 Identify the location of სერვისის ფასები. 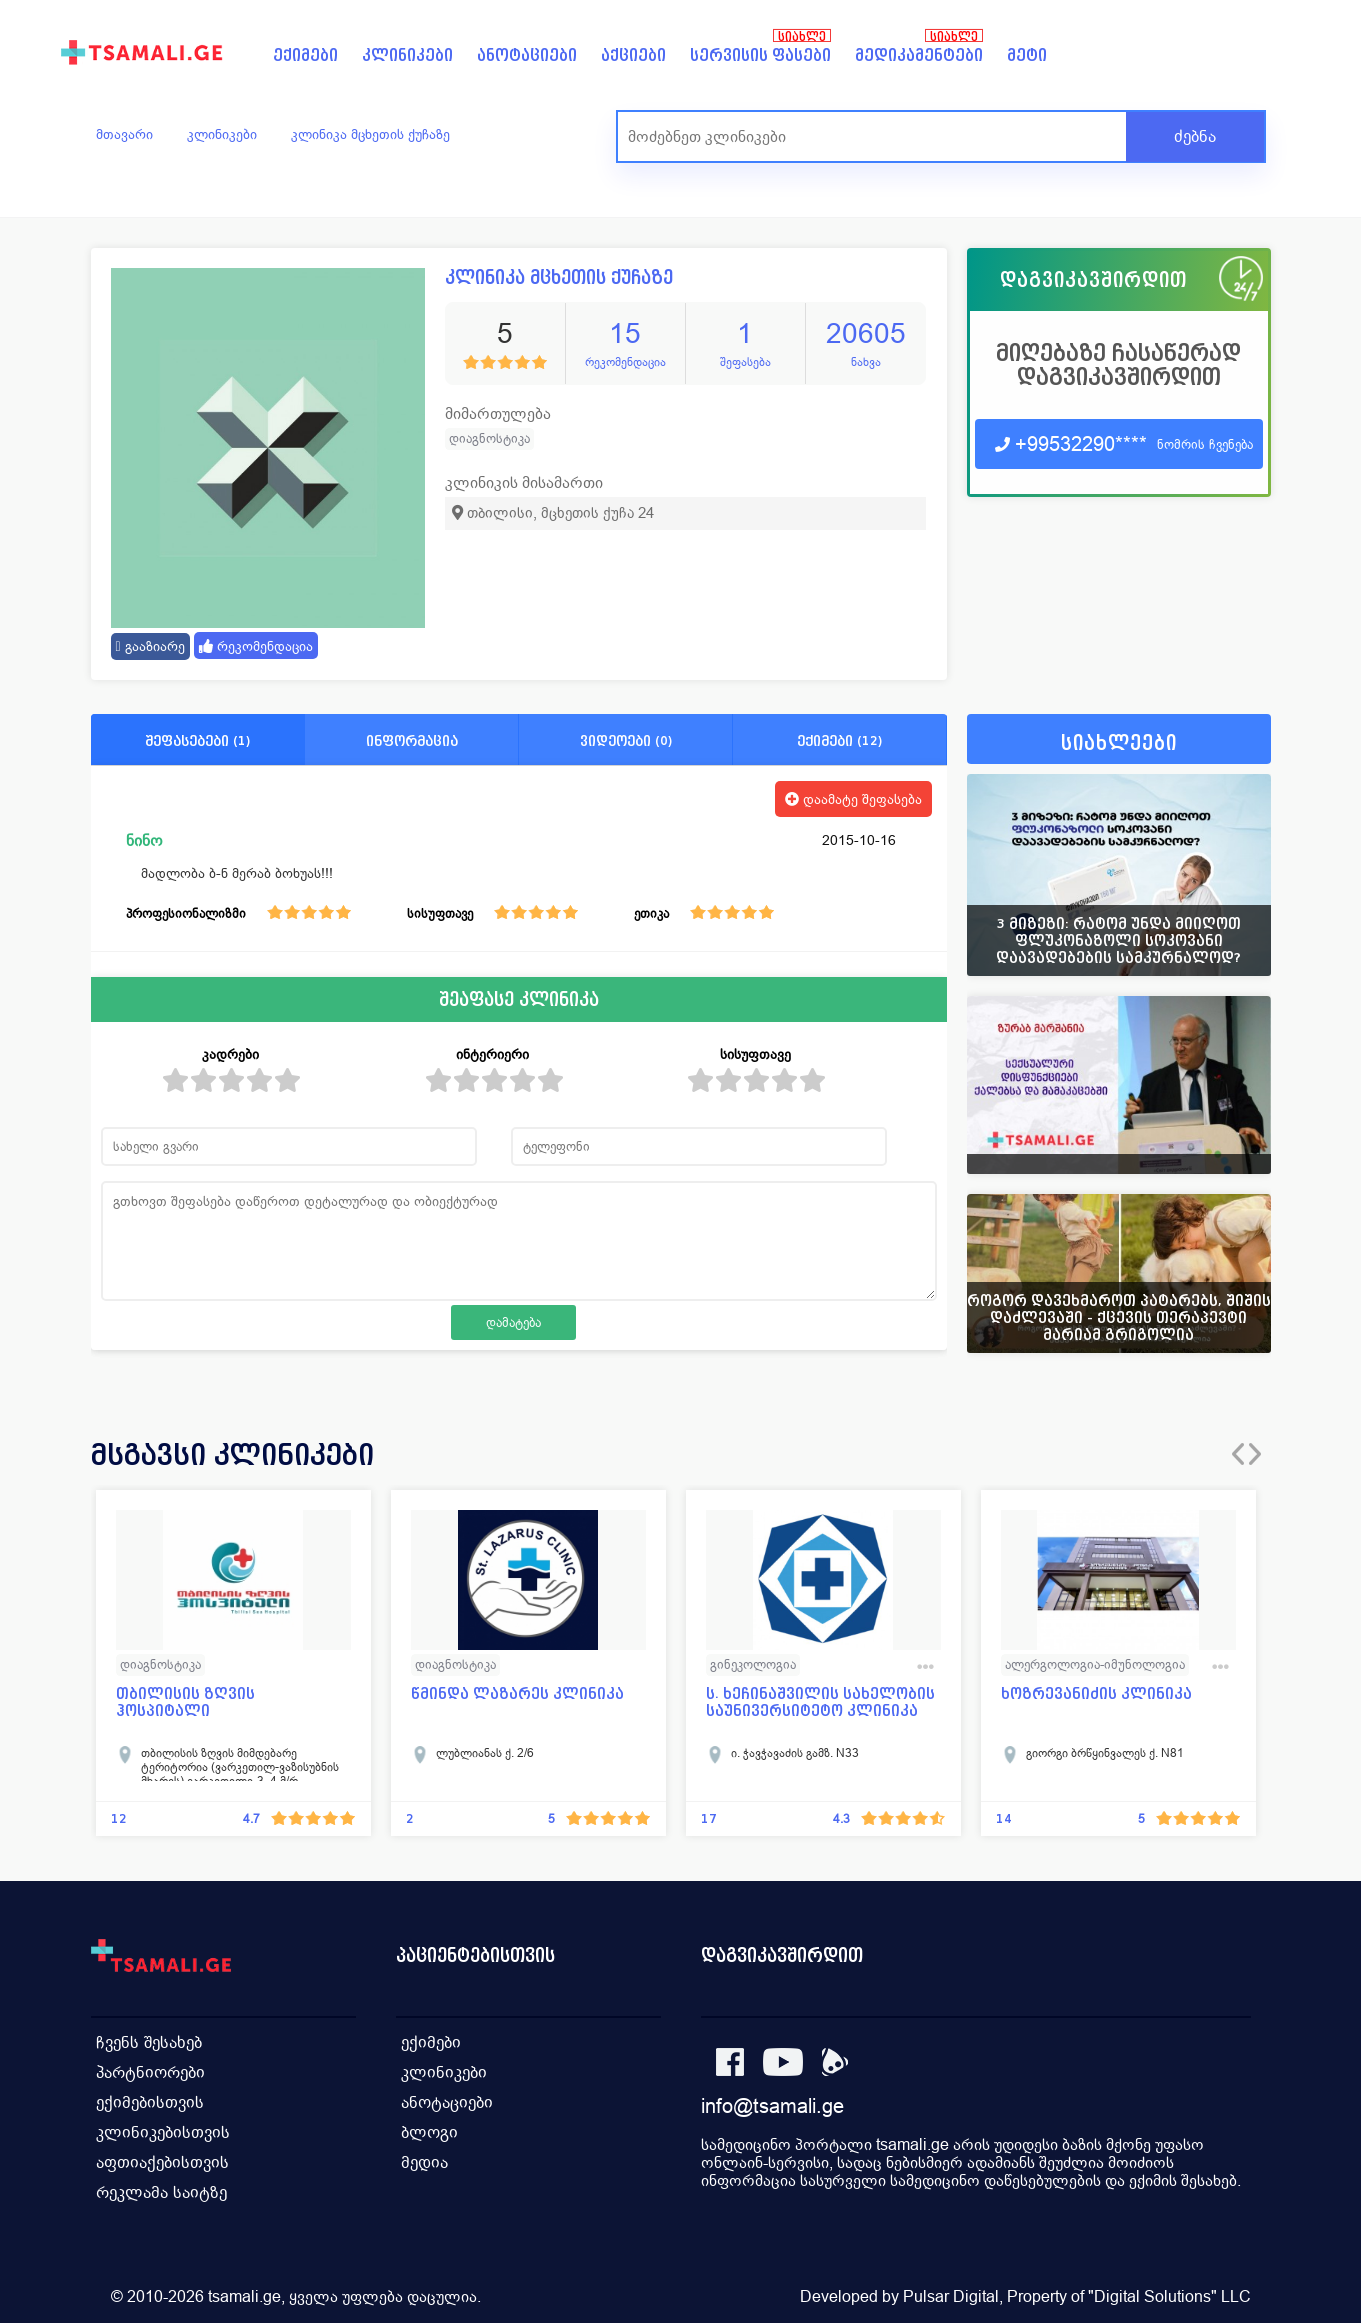
(760, 55).